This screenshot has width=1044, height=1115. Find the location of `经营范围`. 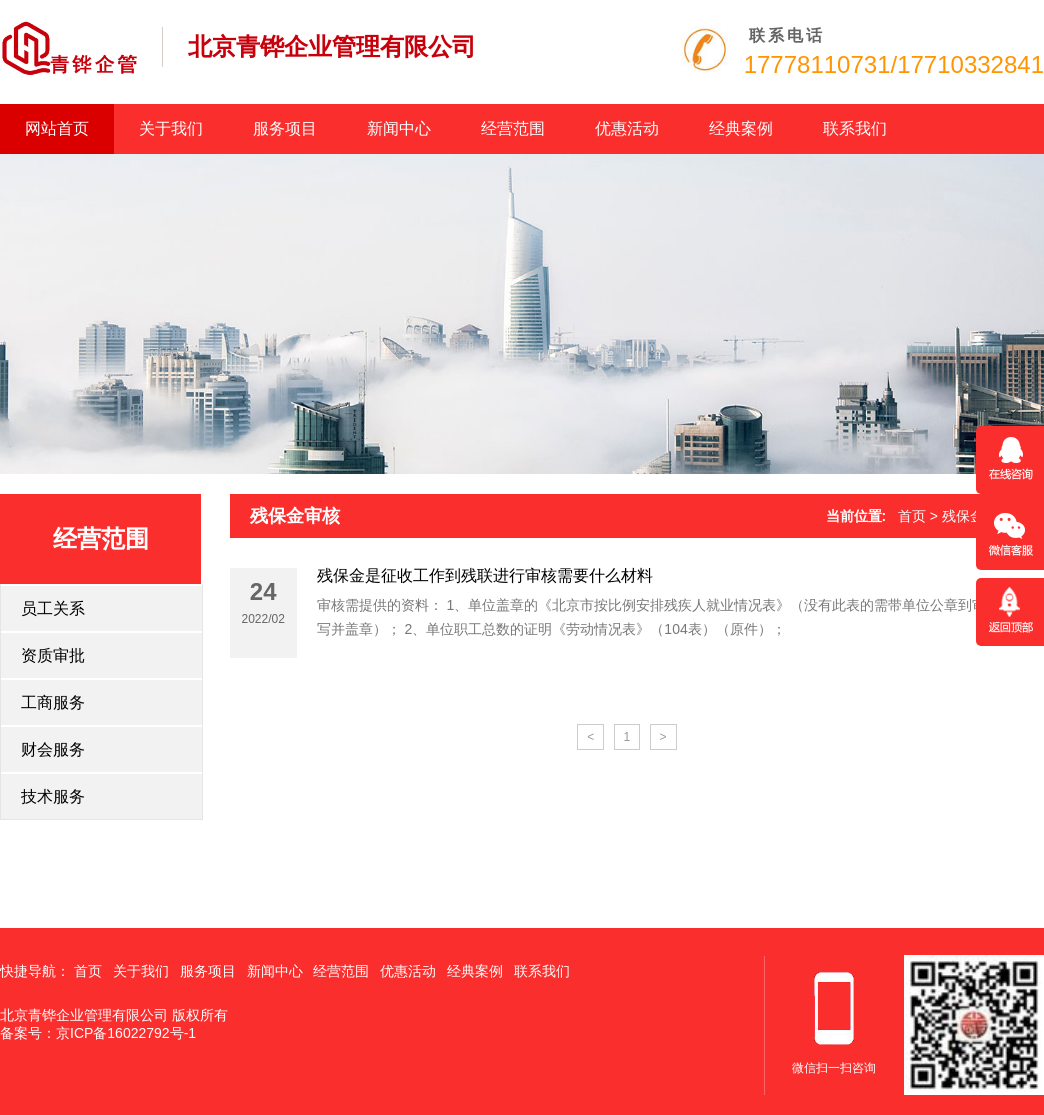

经营范围 is located at coordinates (513, 128).